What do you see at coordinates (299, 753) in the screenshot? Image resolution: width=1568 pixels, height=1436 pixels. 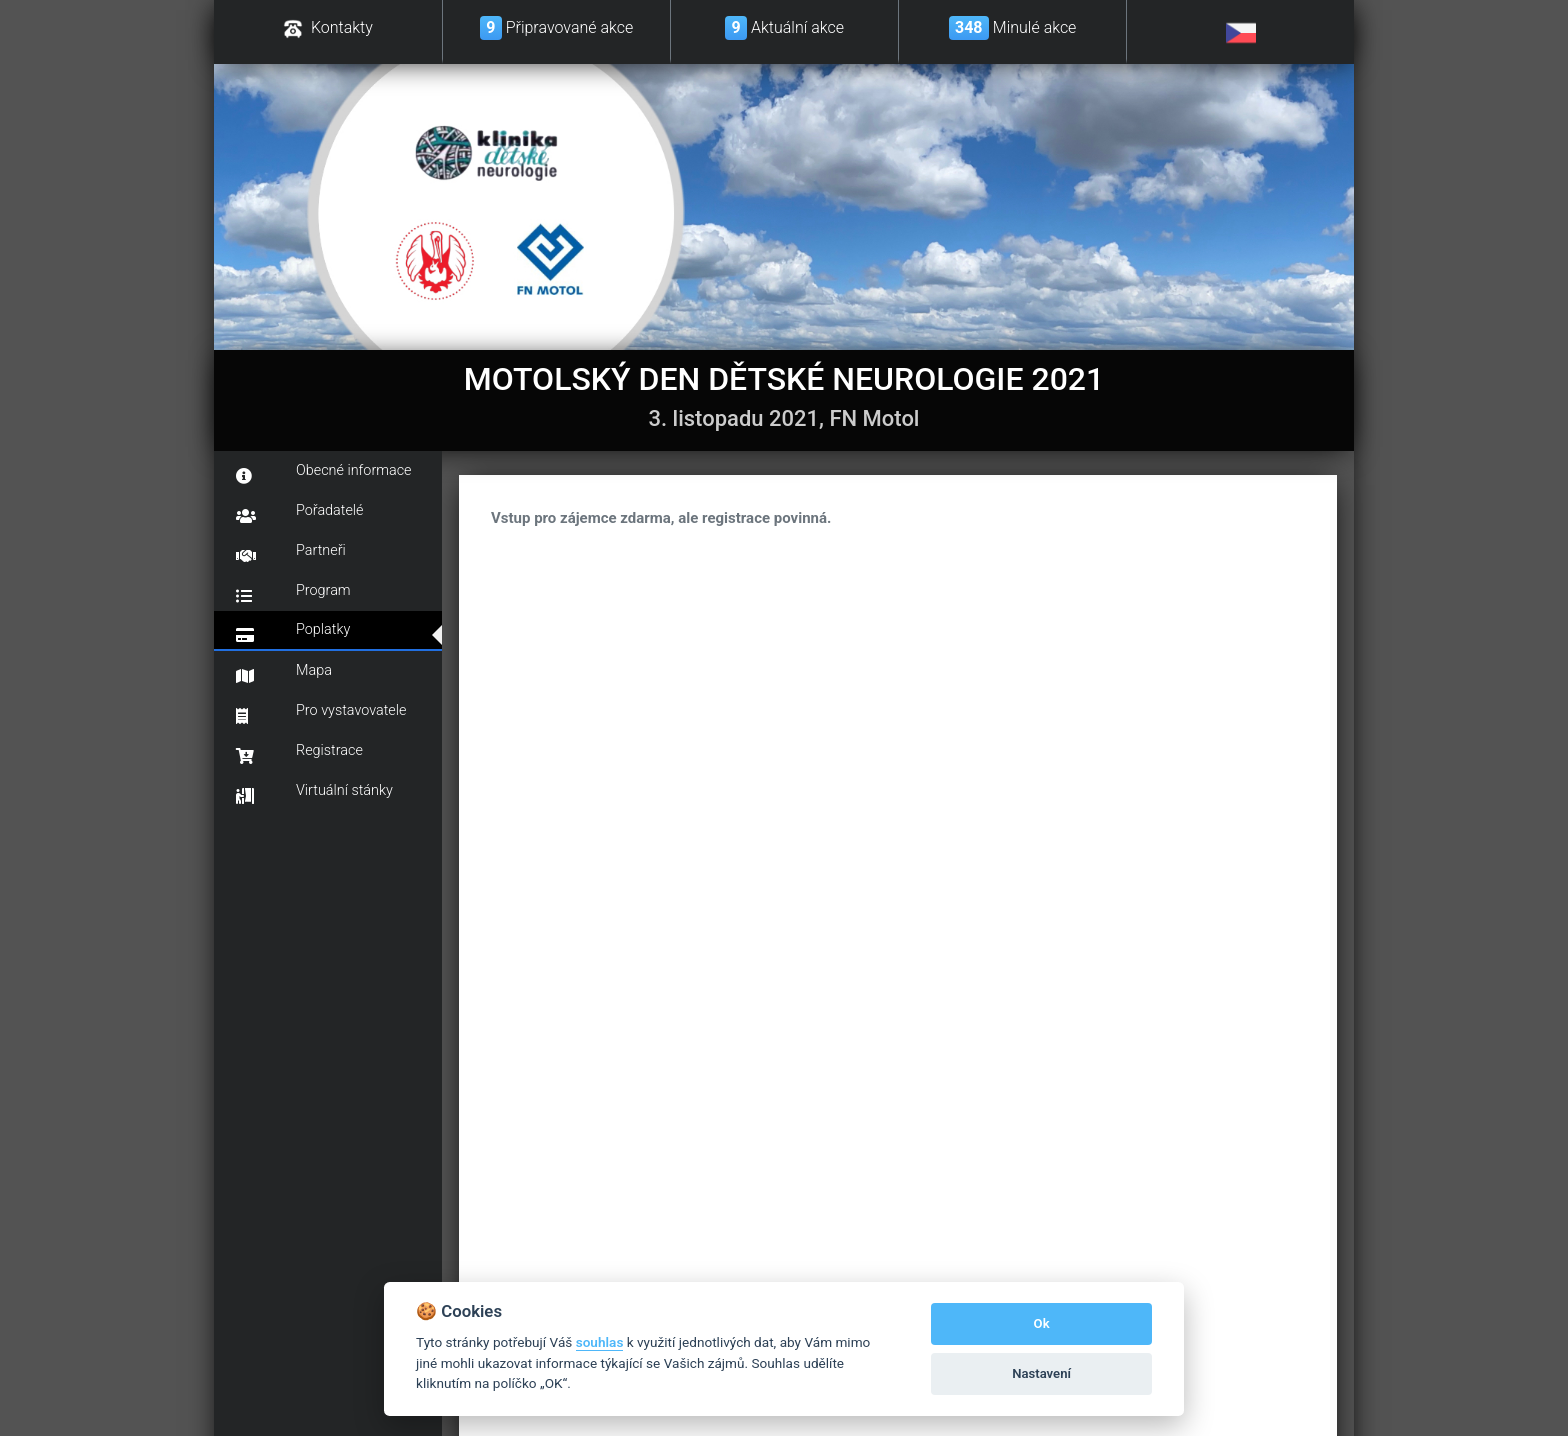 I see `Registrace` at bounding box center [299, 753].